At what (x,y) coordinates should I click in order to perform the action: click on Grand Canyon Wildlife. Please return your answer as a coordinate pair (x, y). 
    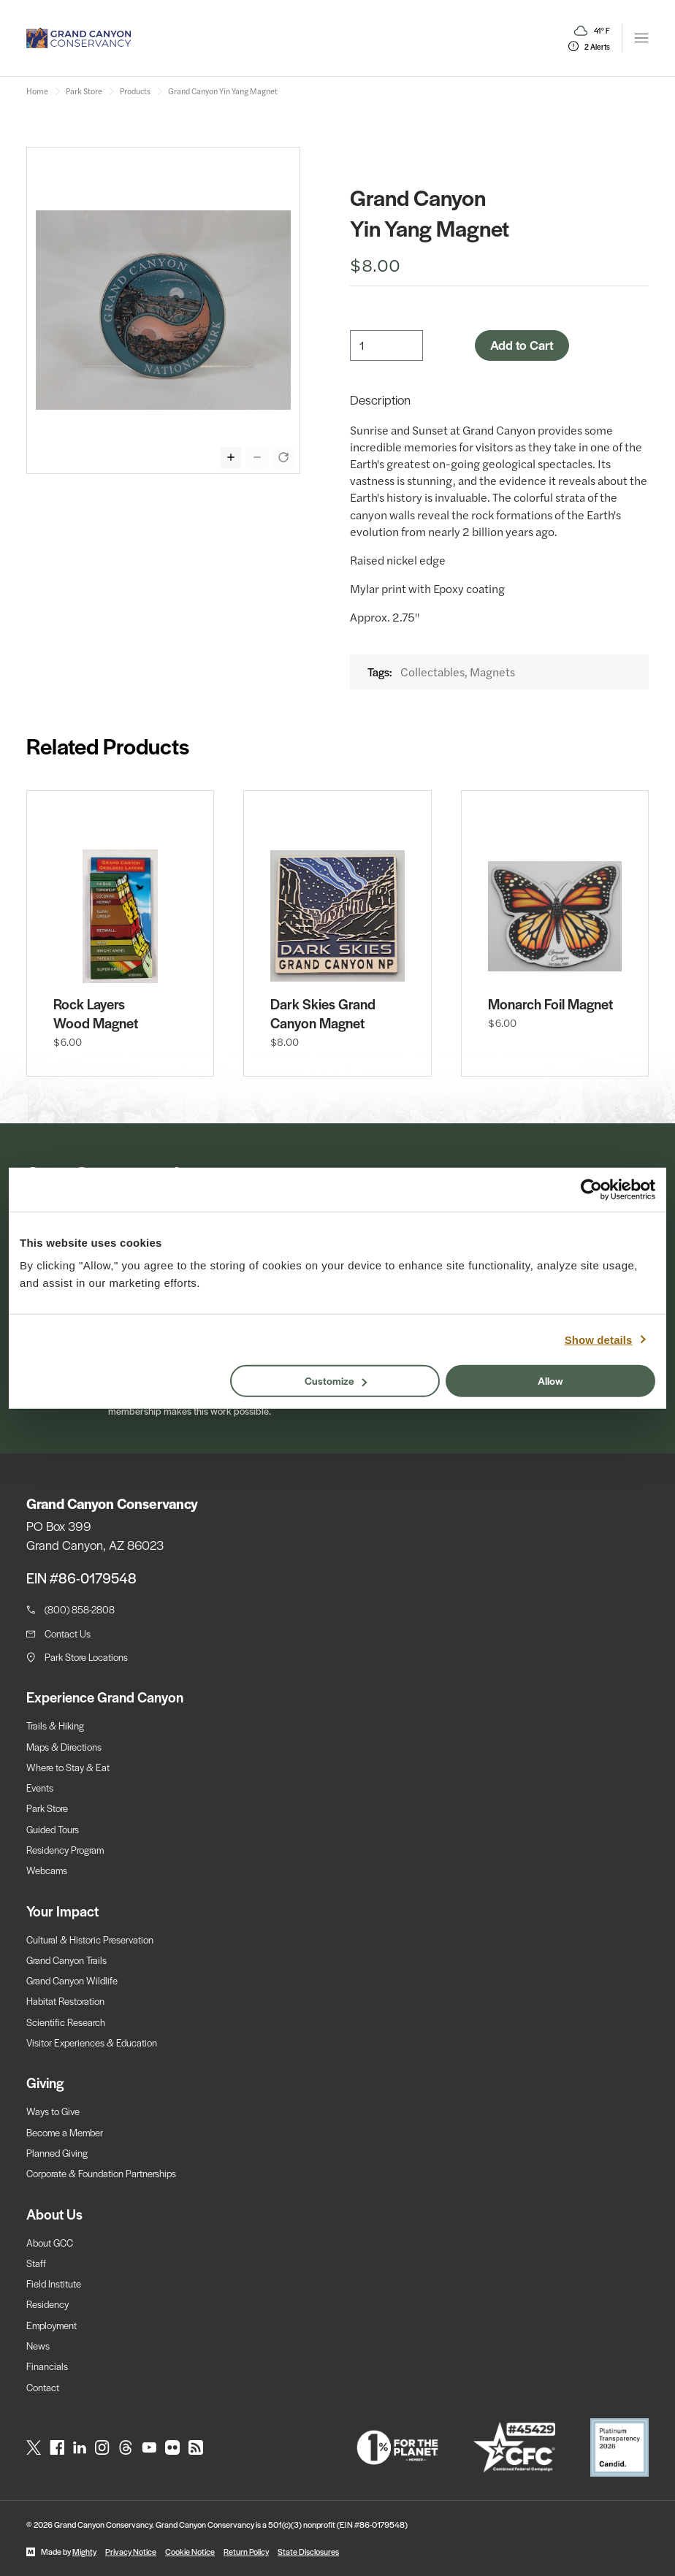
    Looking at the image, I should click on (72, 1980).